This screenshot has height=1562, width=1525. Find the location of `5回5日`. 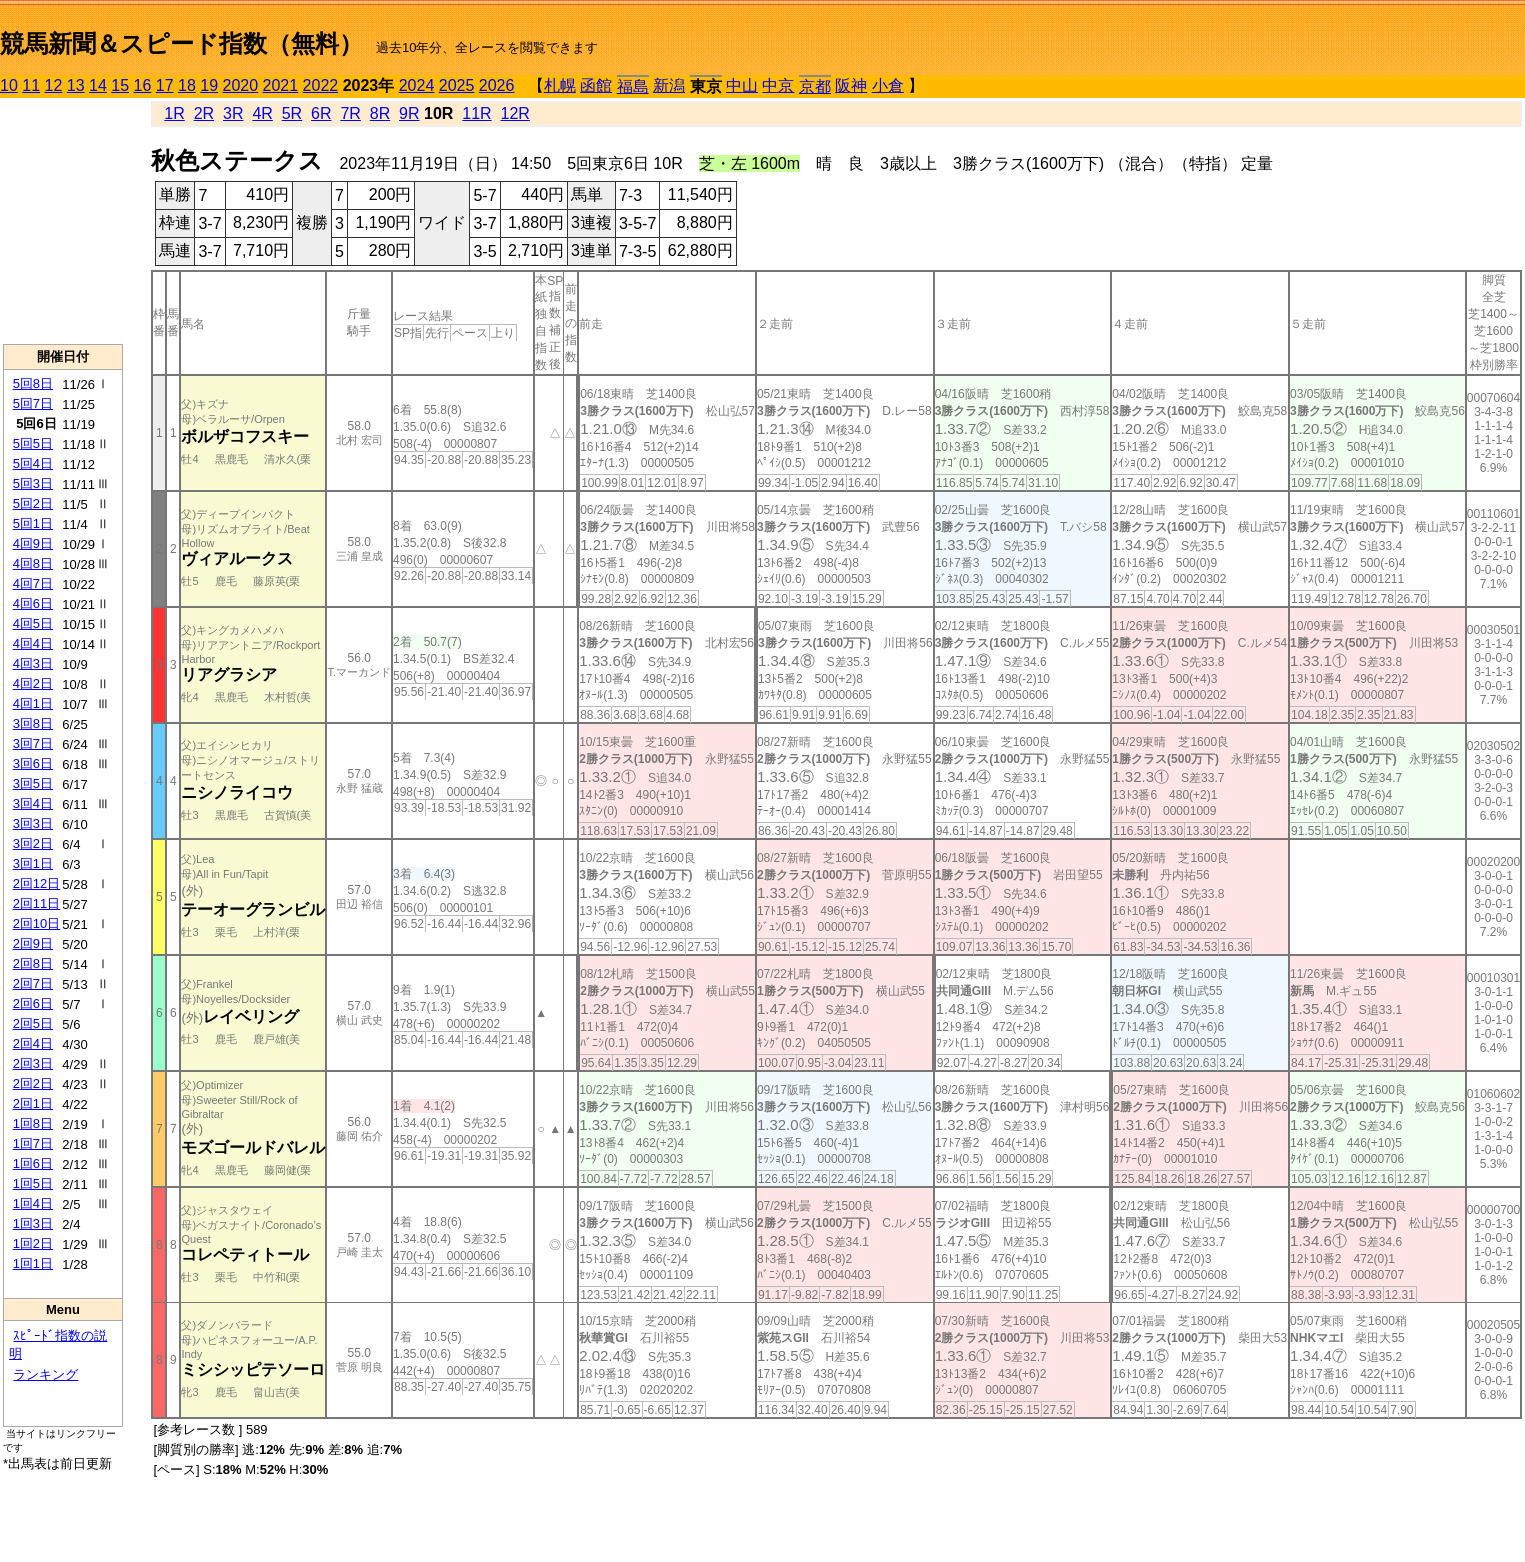

5回5日 is located at coordinates (33, 443).